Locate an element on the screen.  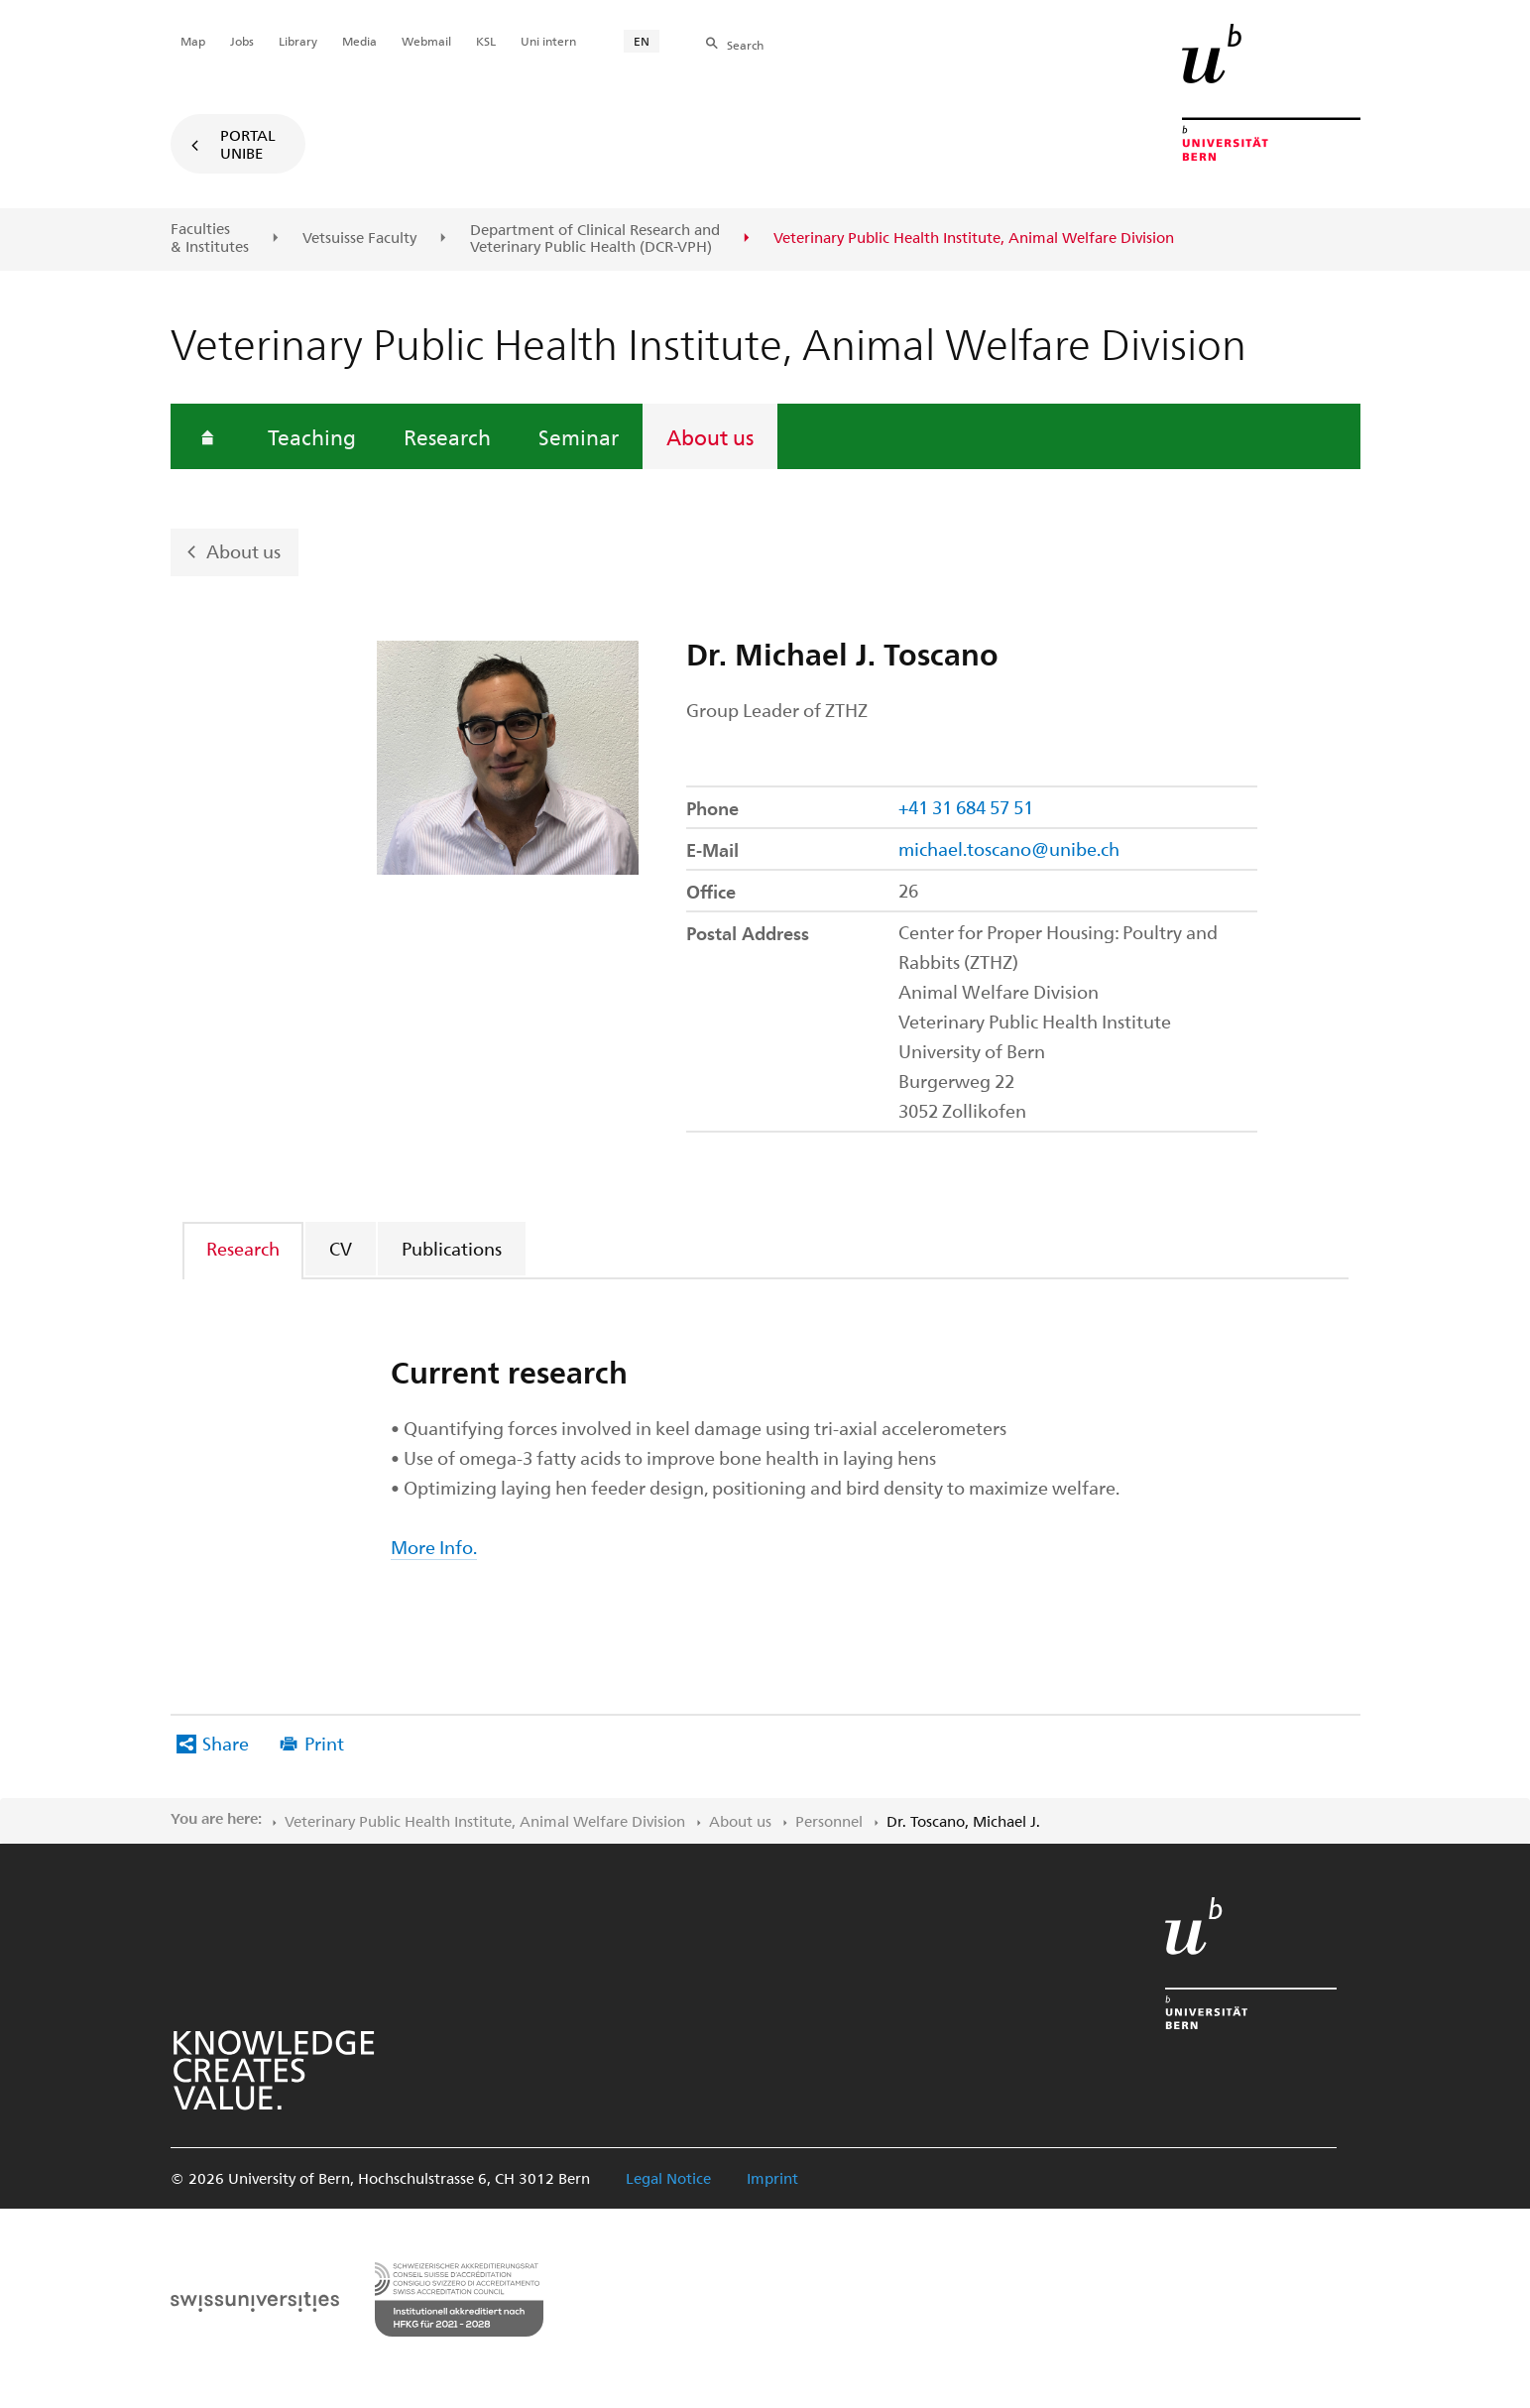
Search is located at coordinates (745, 45).